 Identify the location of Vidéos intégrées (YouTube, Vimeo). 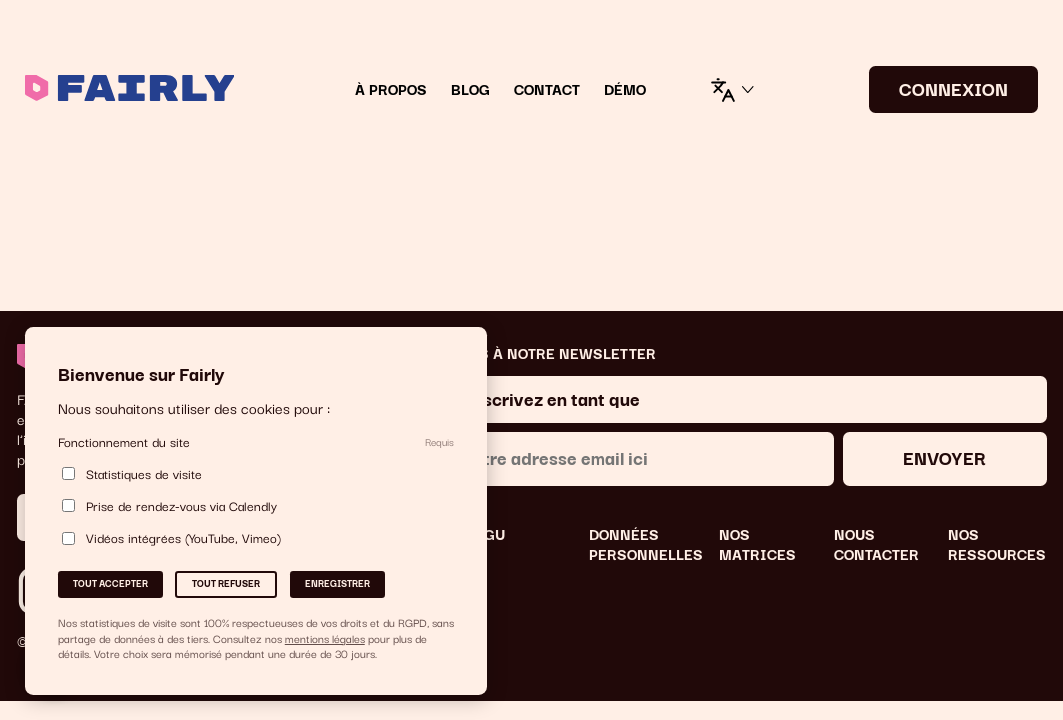
(171, 538).